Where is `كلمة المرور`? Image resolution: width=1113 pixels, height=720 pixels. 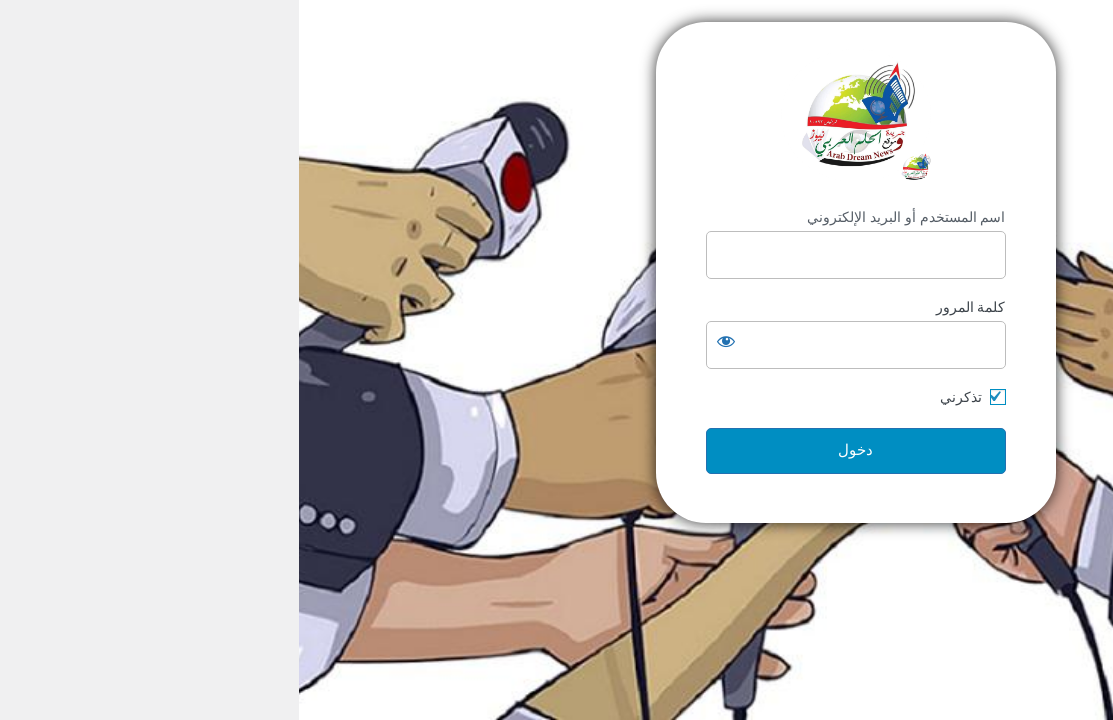
كلمة المرور is located at coordinates (672, 307).